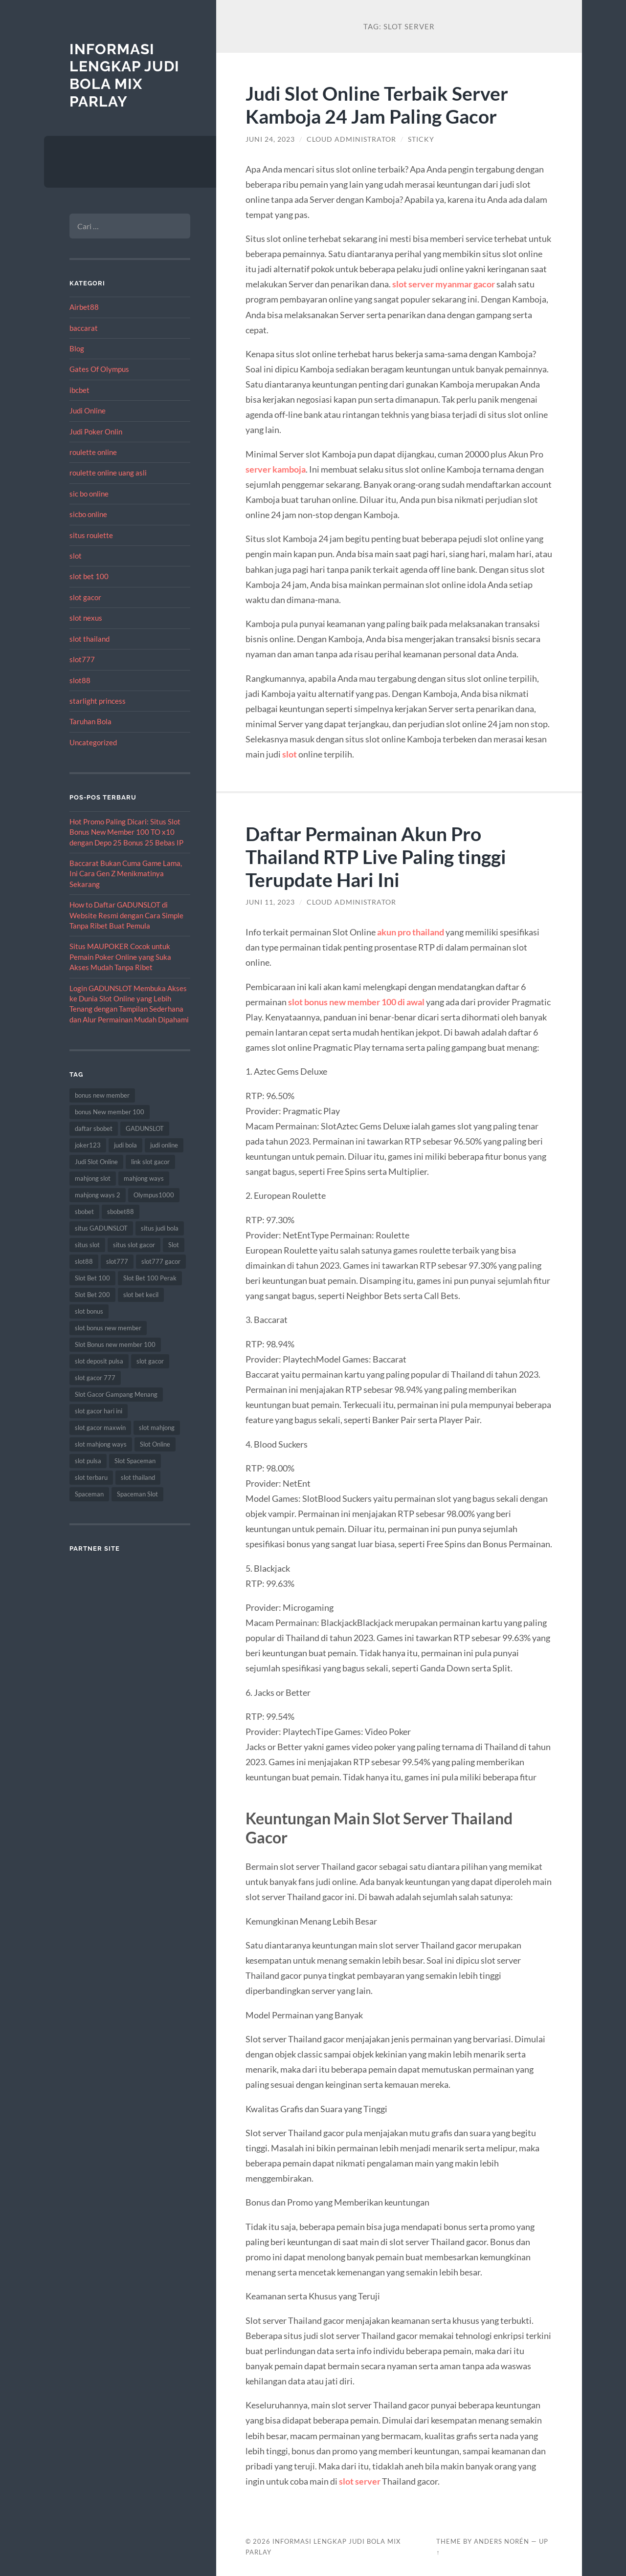 This screenshot has height=2576, width=626. Describe the element at coordinates (76, 348) in the screenshot. I see `Blog` at that location.